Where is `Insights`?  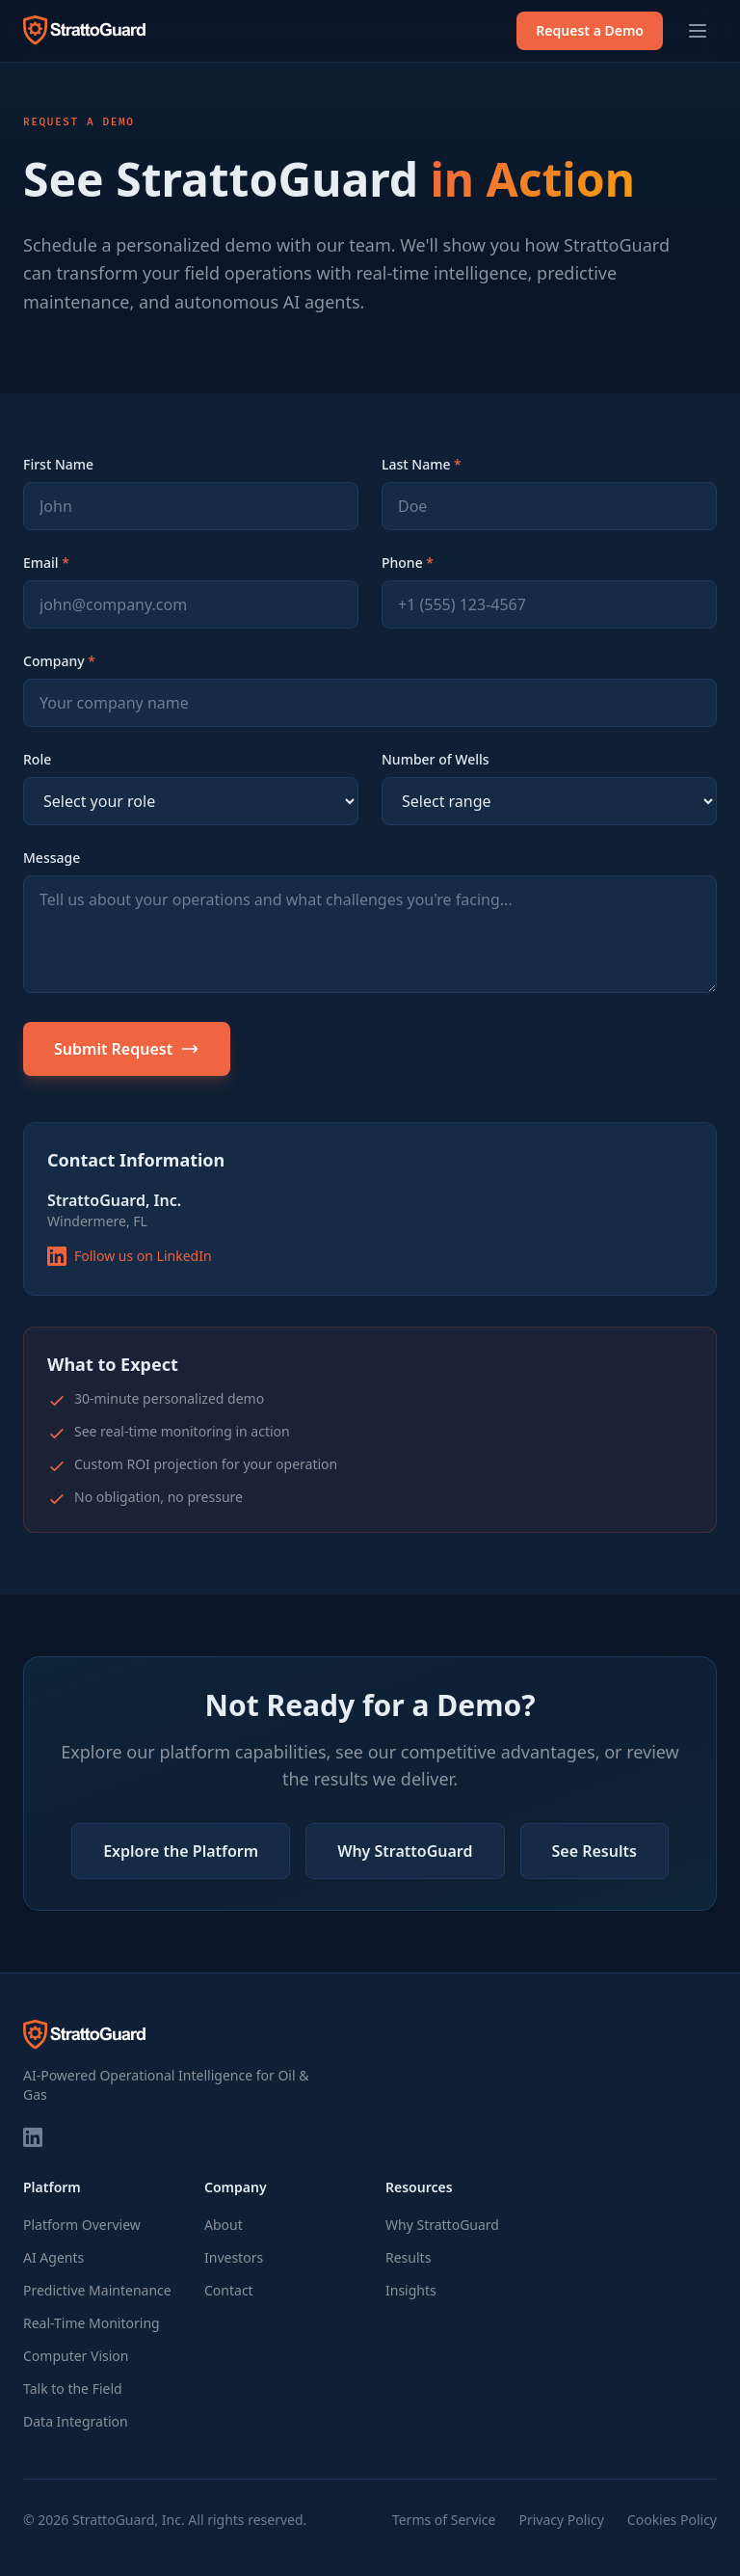 Insights is located at coordinates (410, 2290).